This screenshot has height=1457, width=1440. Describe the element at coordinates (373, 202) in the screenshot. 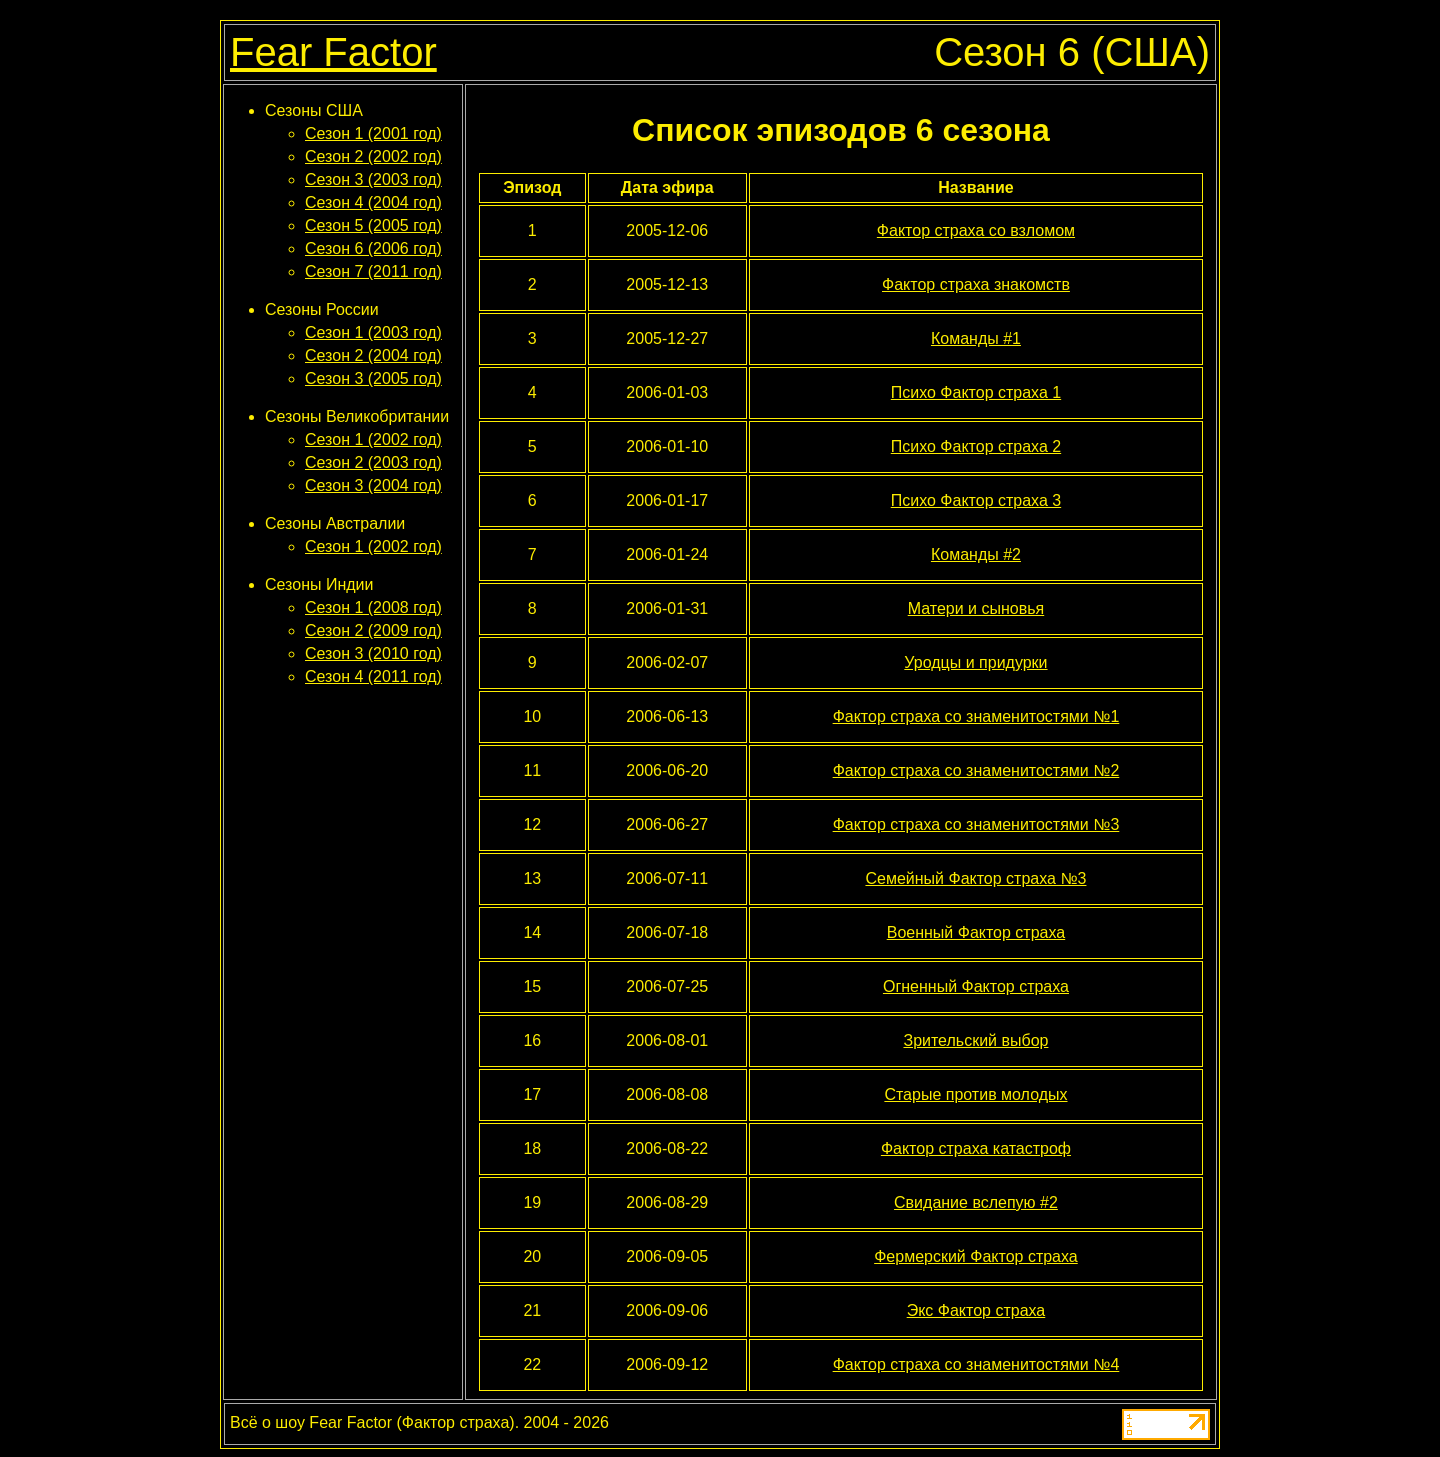

I see `Сезон 4 (2004 год)` at that location.